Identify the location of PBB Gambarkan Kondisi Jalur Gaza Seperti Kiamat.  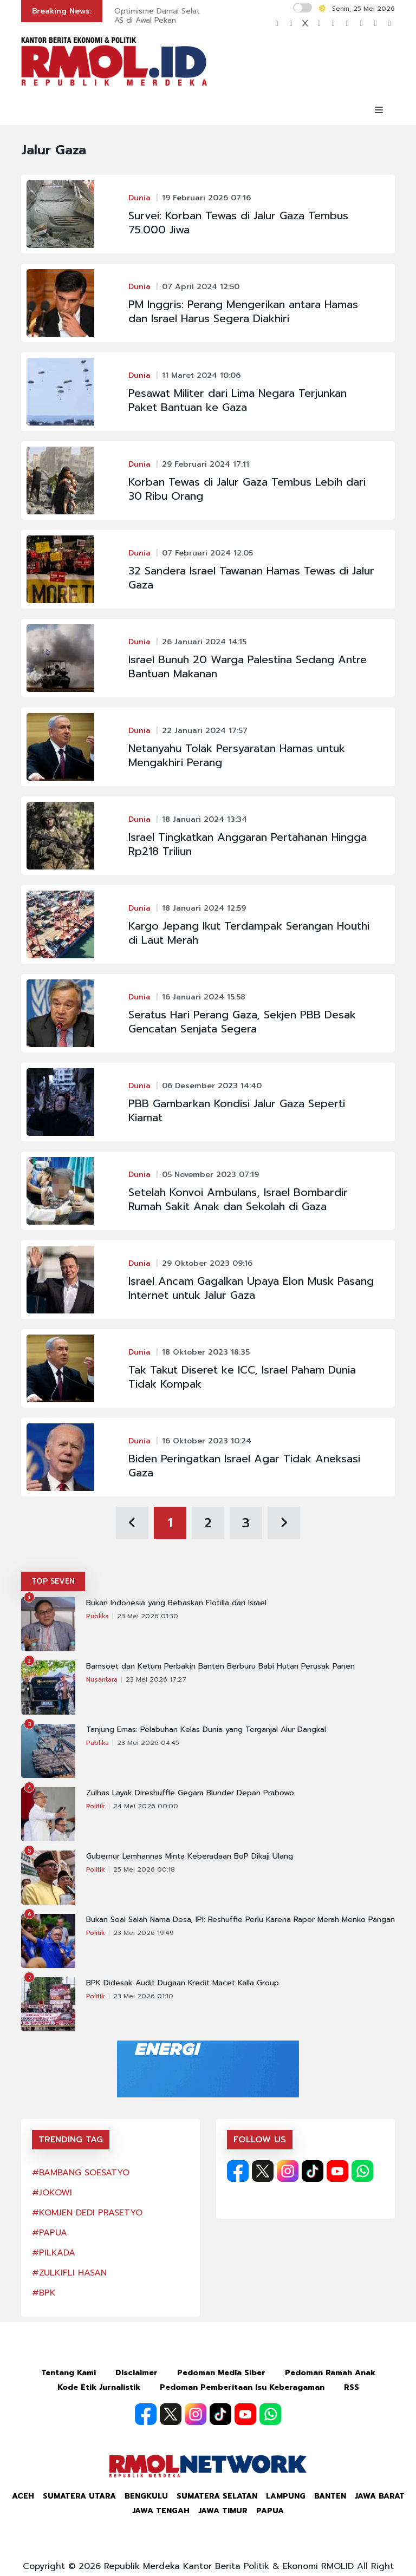
(236, 1110).